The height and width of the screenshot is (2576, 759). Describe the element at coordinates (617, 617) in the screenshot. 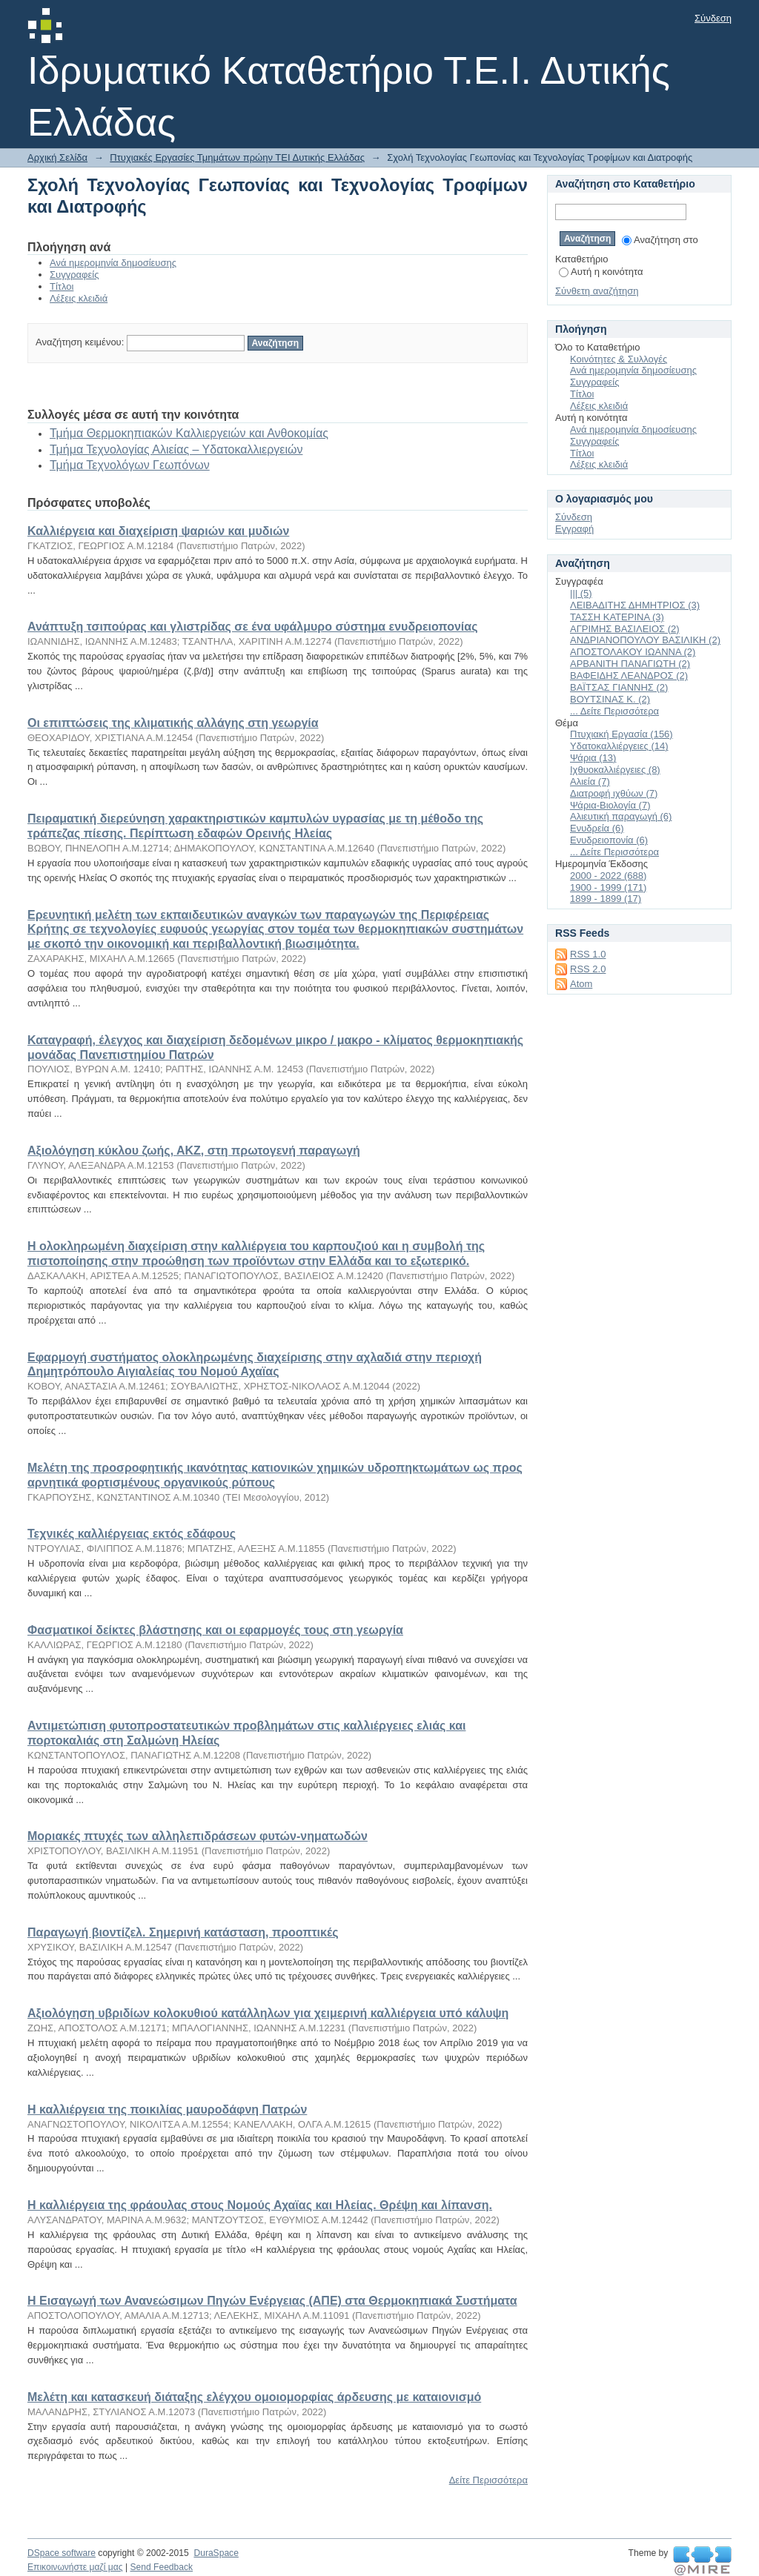

I see `ΤΑΣΣΗ ΚΑΤΕΡΙΝΑ (3)` at that location.